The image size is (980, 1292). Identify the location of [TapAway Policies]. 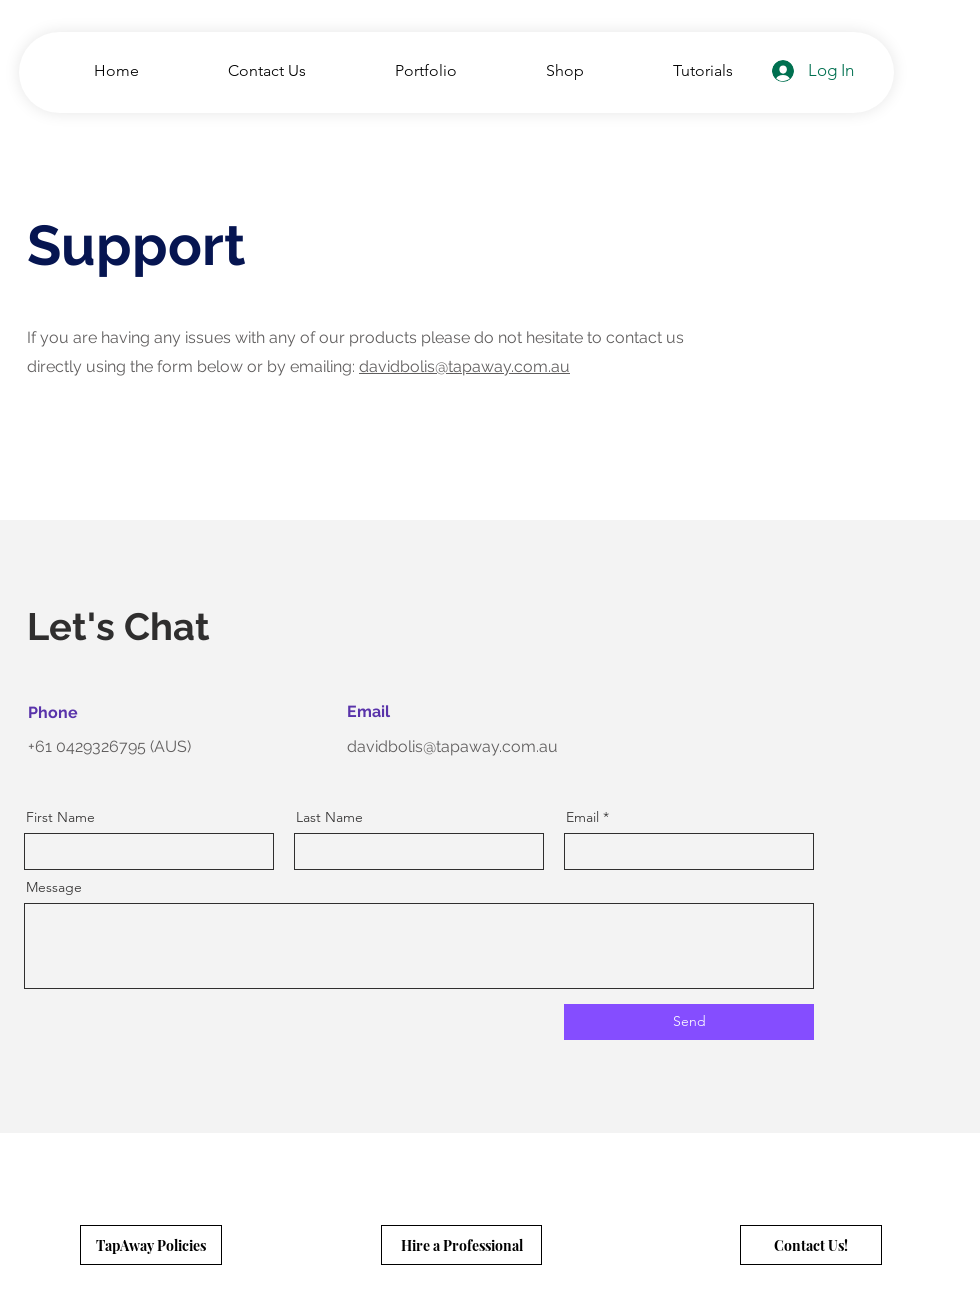
(151, 1245).